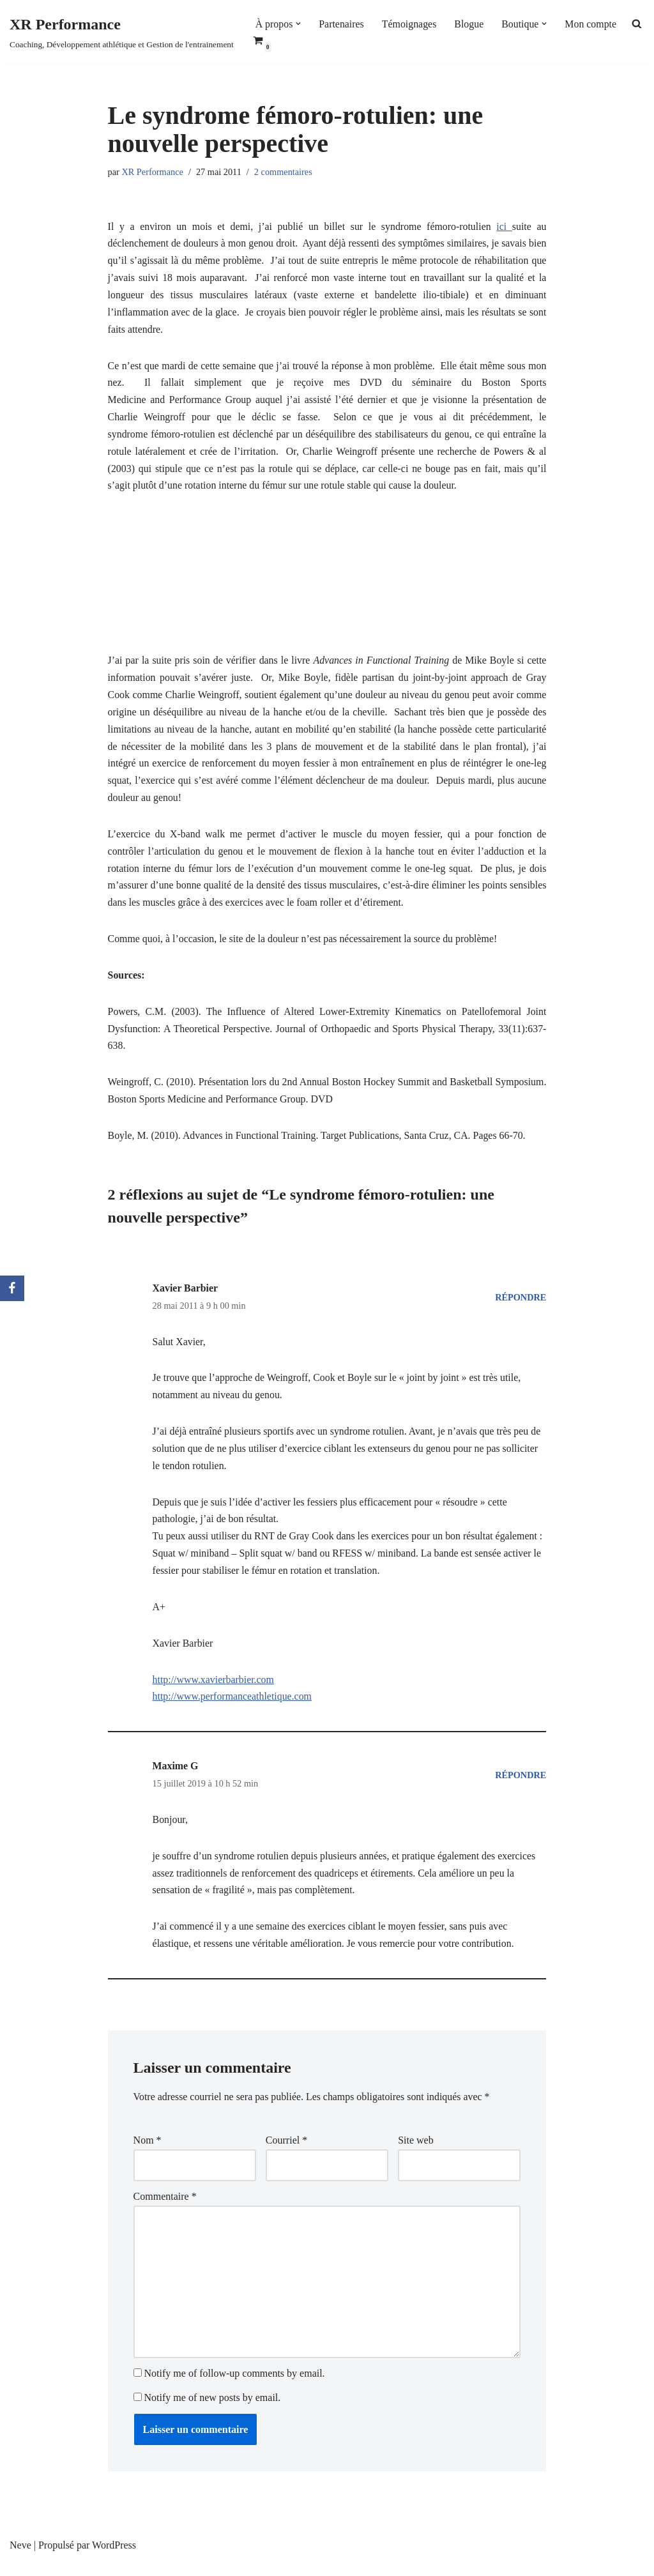  Describe the element at coordinates (342, 24) in the screenshot. I see `Partenaires` at that location.